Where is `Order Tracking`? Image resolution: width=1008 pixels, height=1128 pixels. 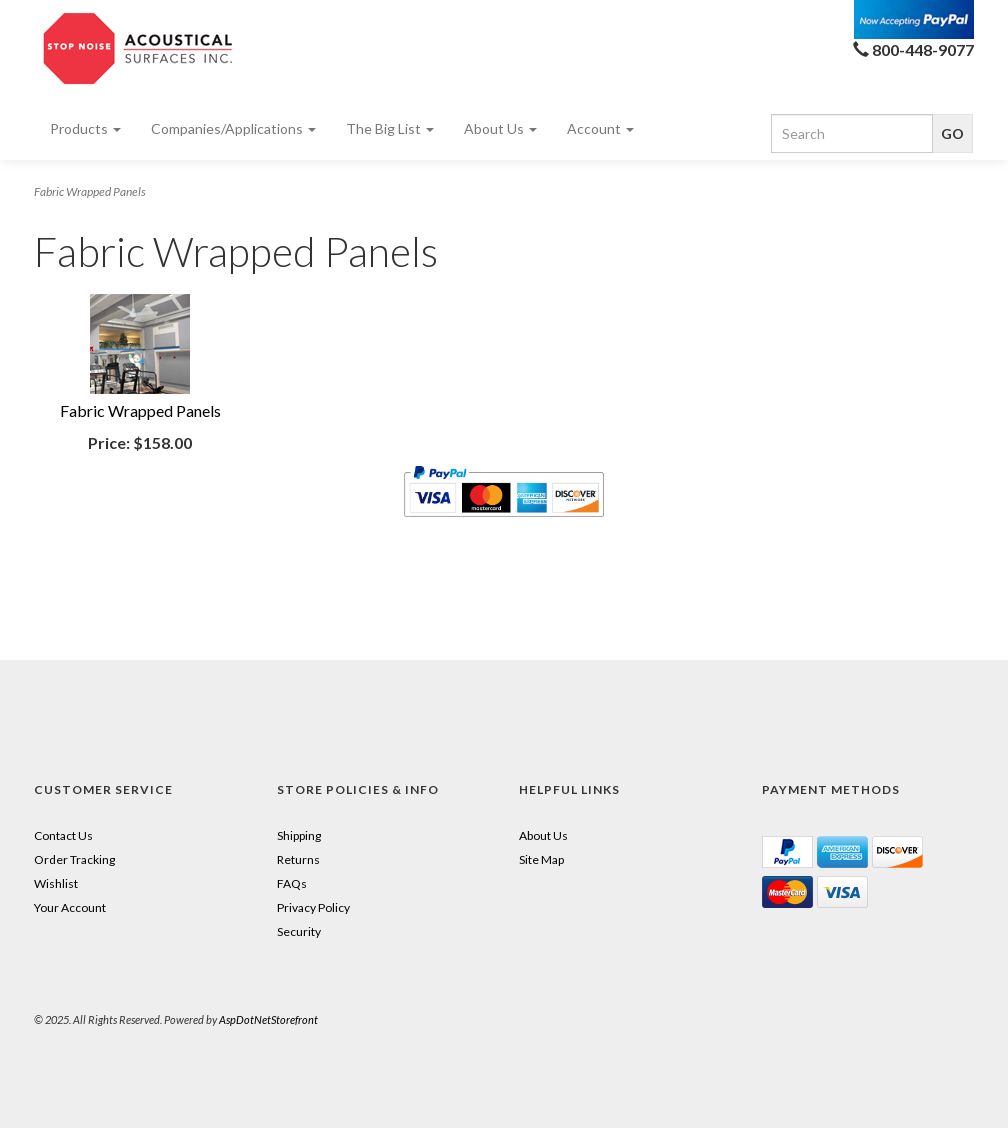
Order Tracking is located at coordinates (74, 859).